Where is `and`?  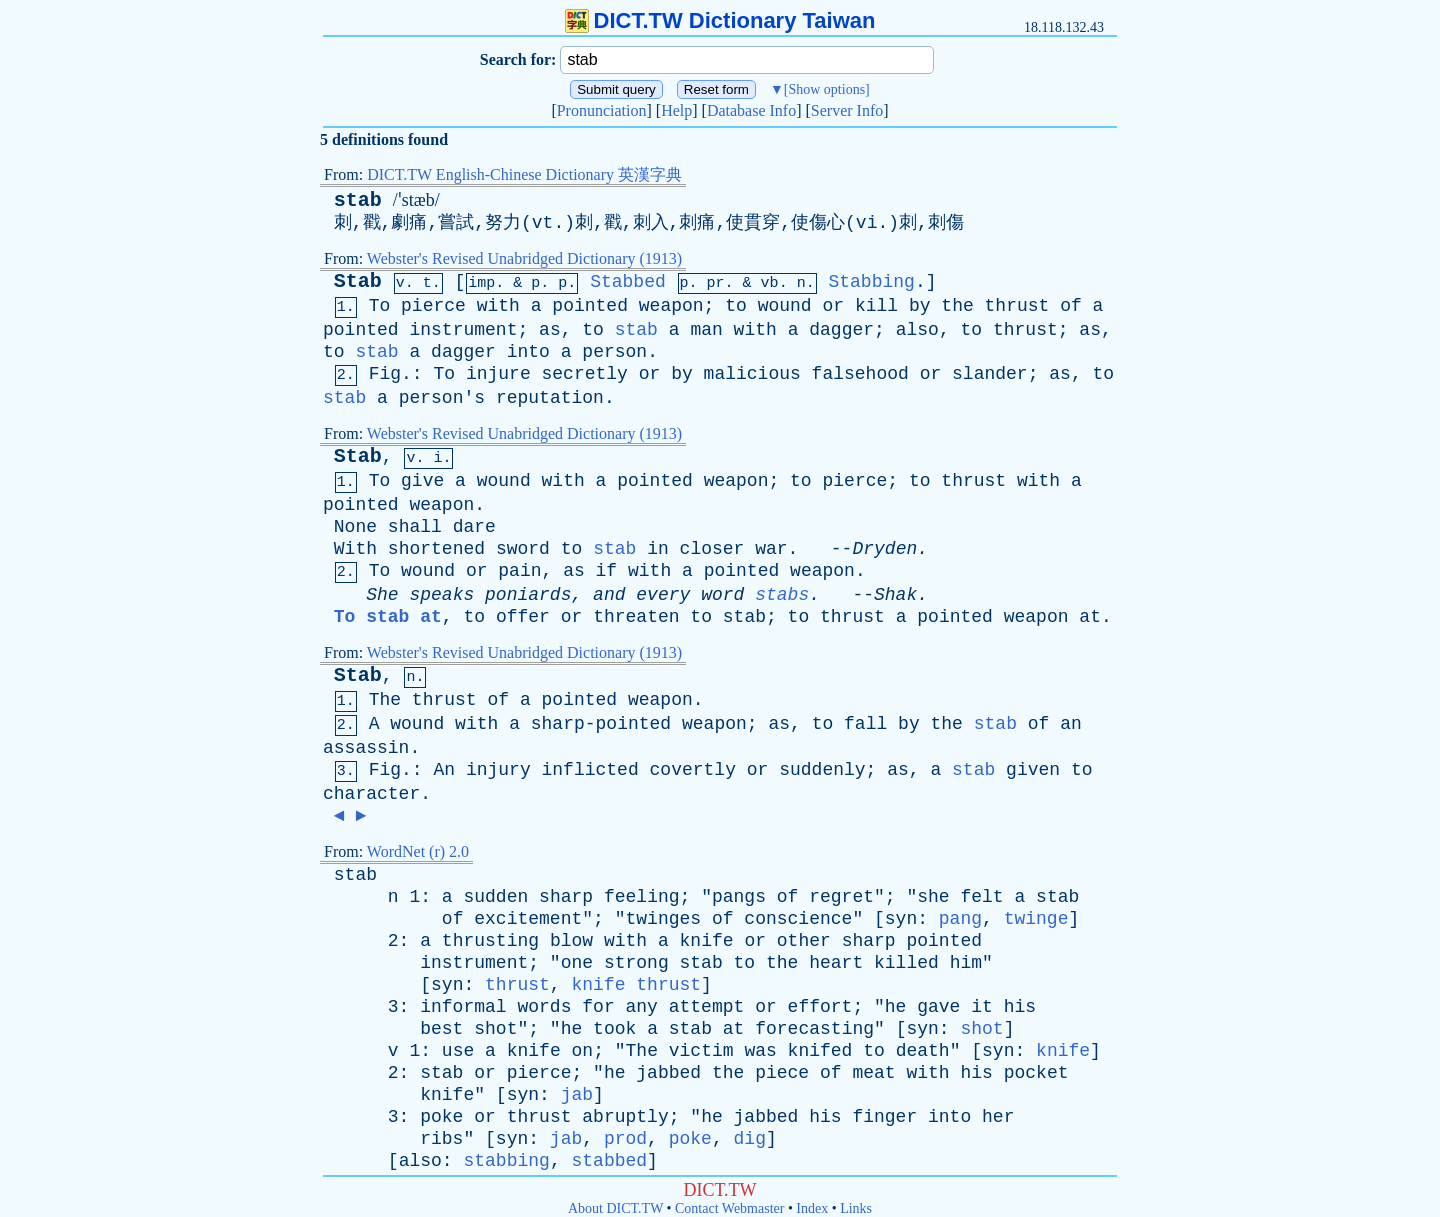
and is located at coordinates (609, 595).